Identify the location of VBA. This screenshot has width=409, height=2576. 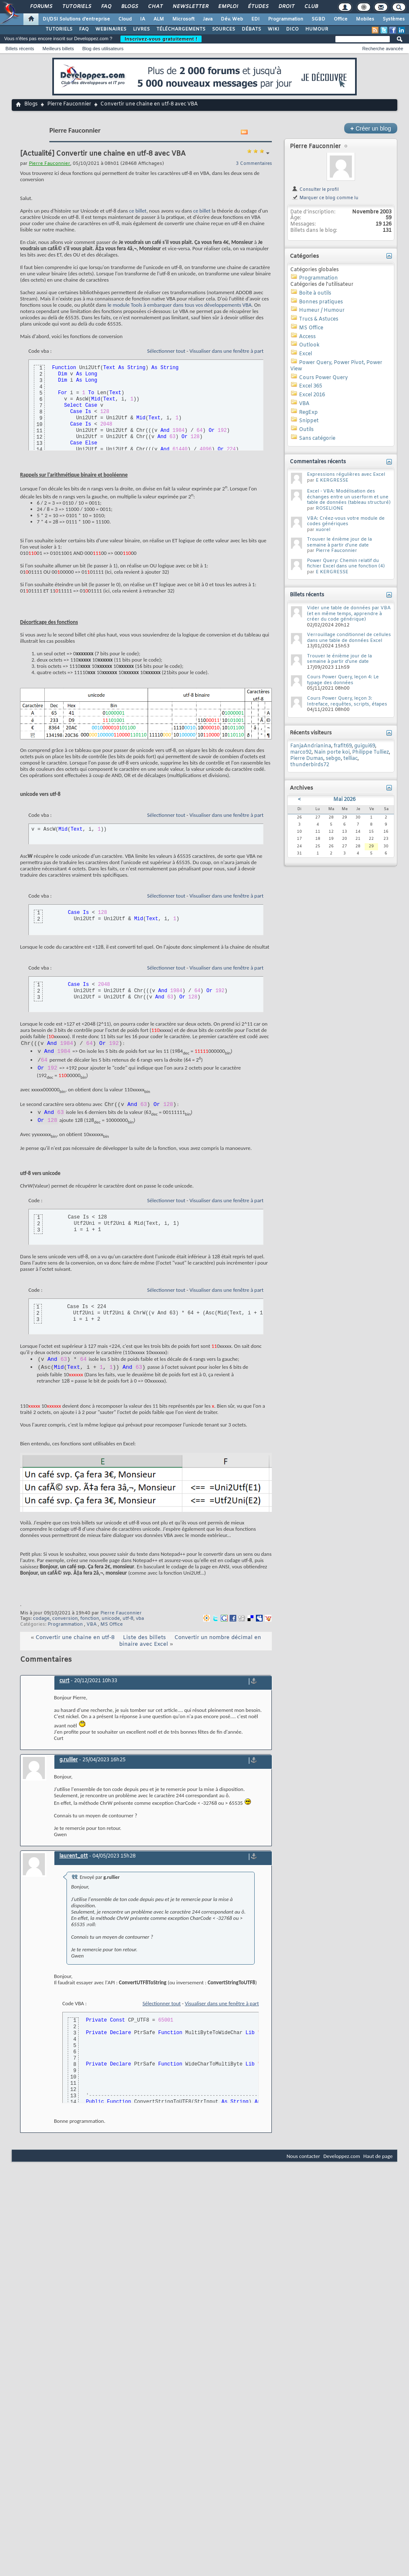
(92, 1634).